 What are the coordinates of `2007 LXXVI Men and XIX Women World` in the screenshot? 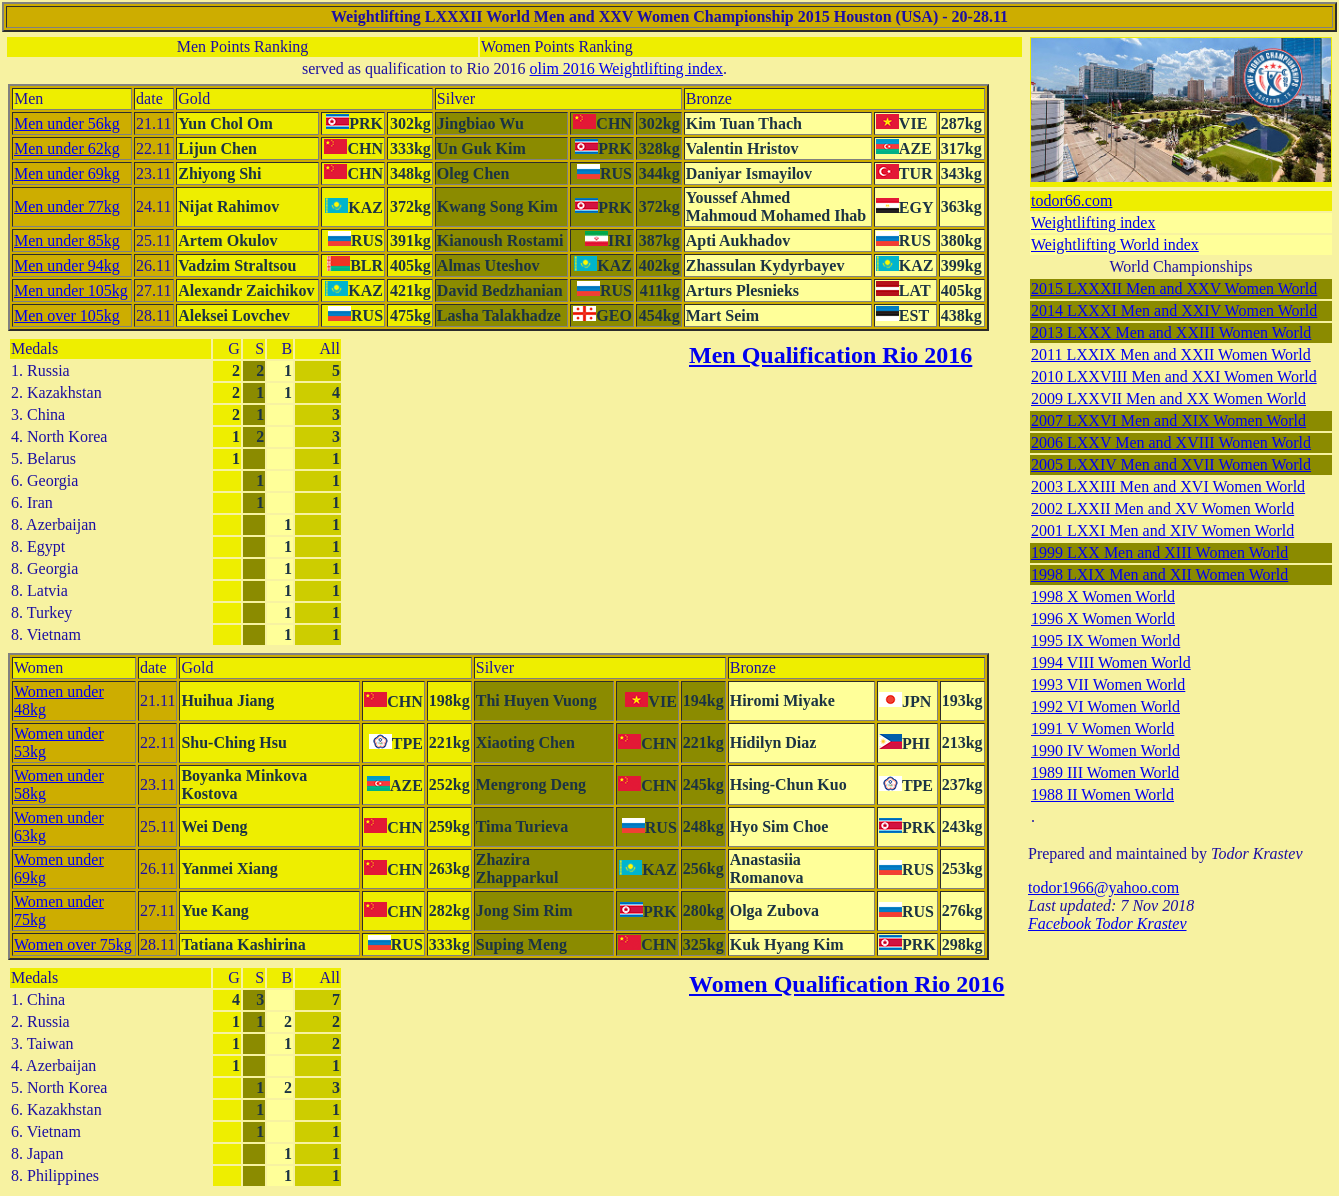 It's located at (1168, 420).